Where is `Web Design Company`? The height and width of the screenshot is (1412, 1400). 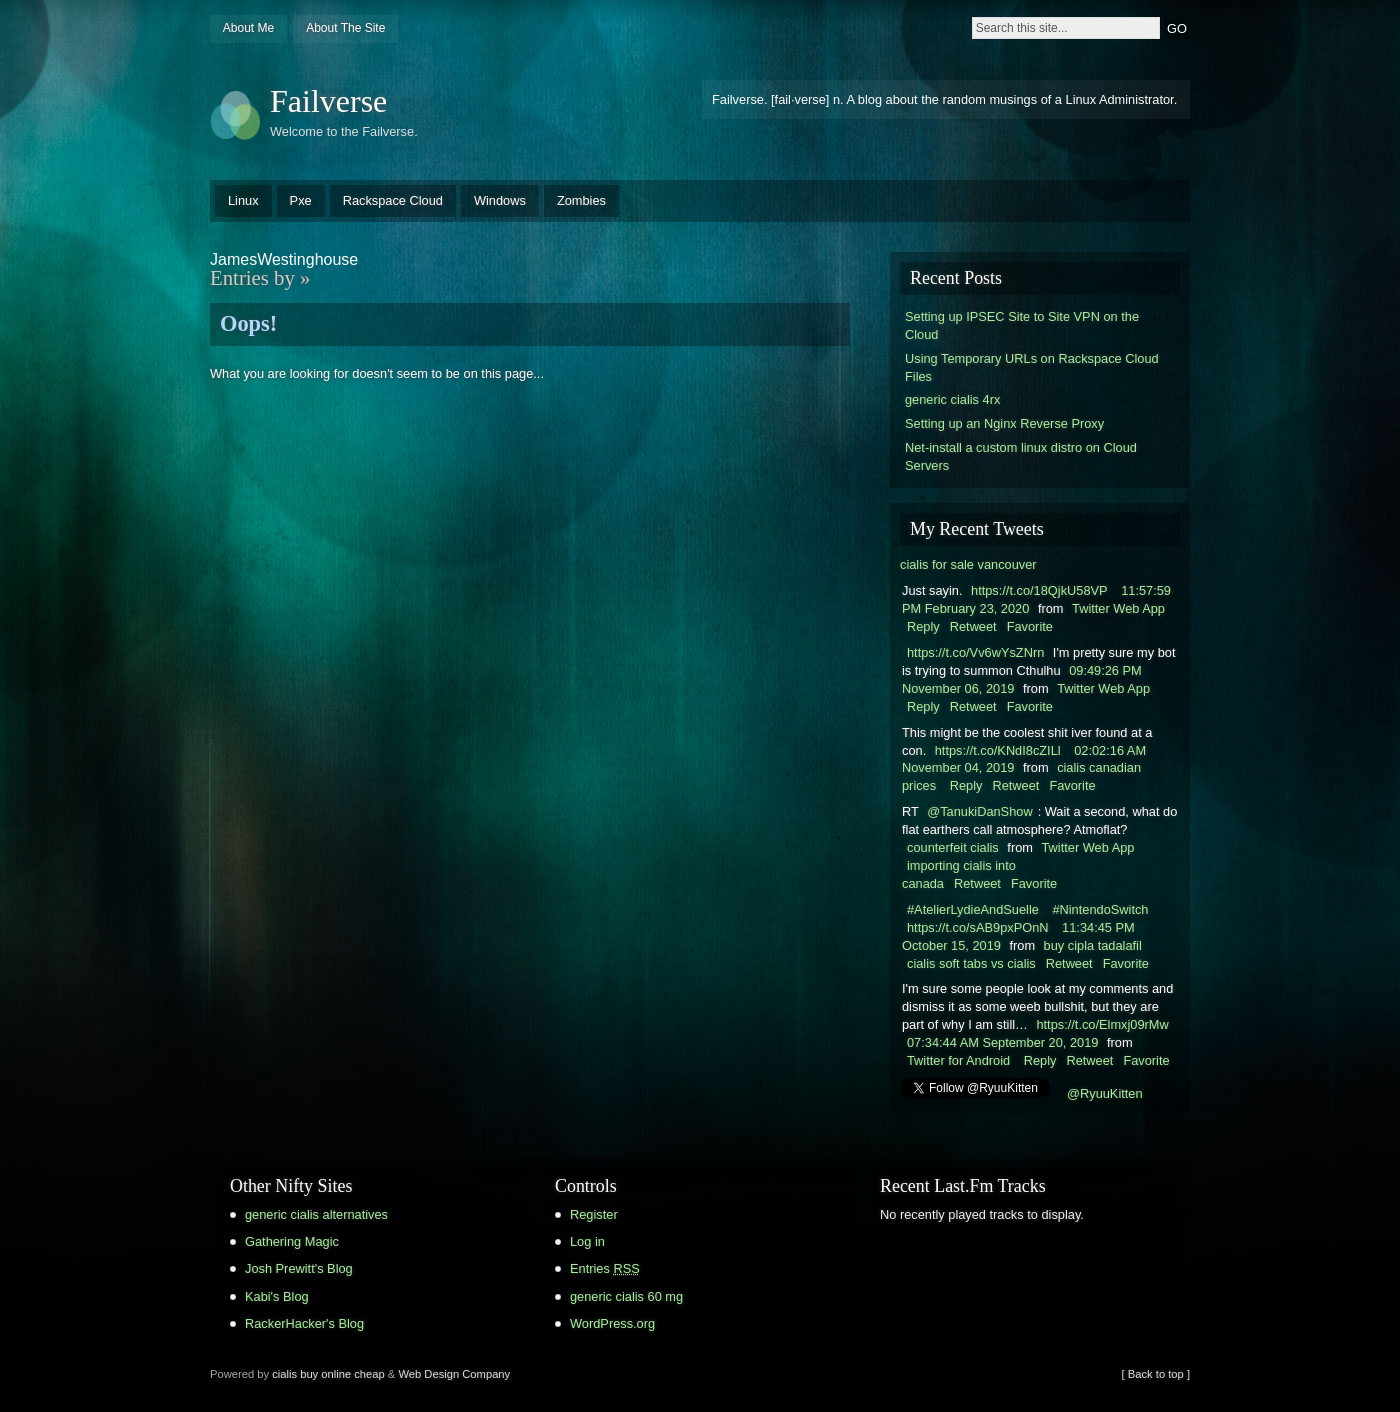 Web Design Company is located at coordinates (454, 1374).